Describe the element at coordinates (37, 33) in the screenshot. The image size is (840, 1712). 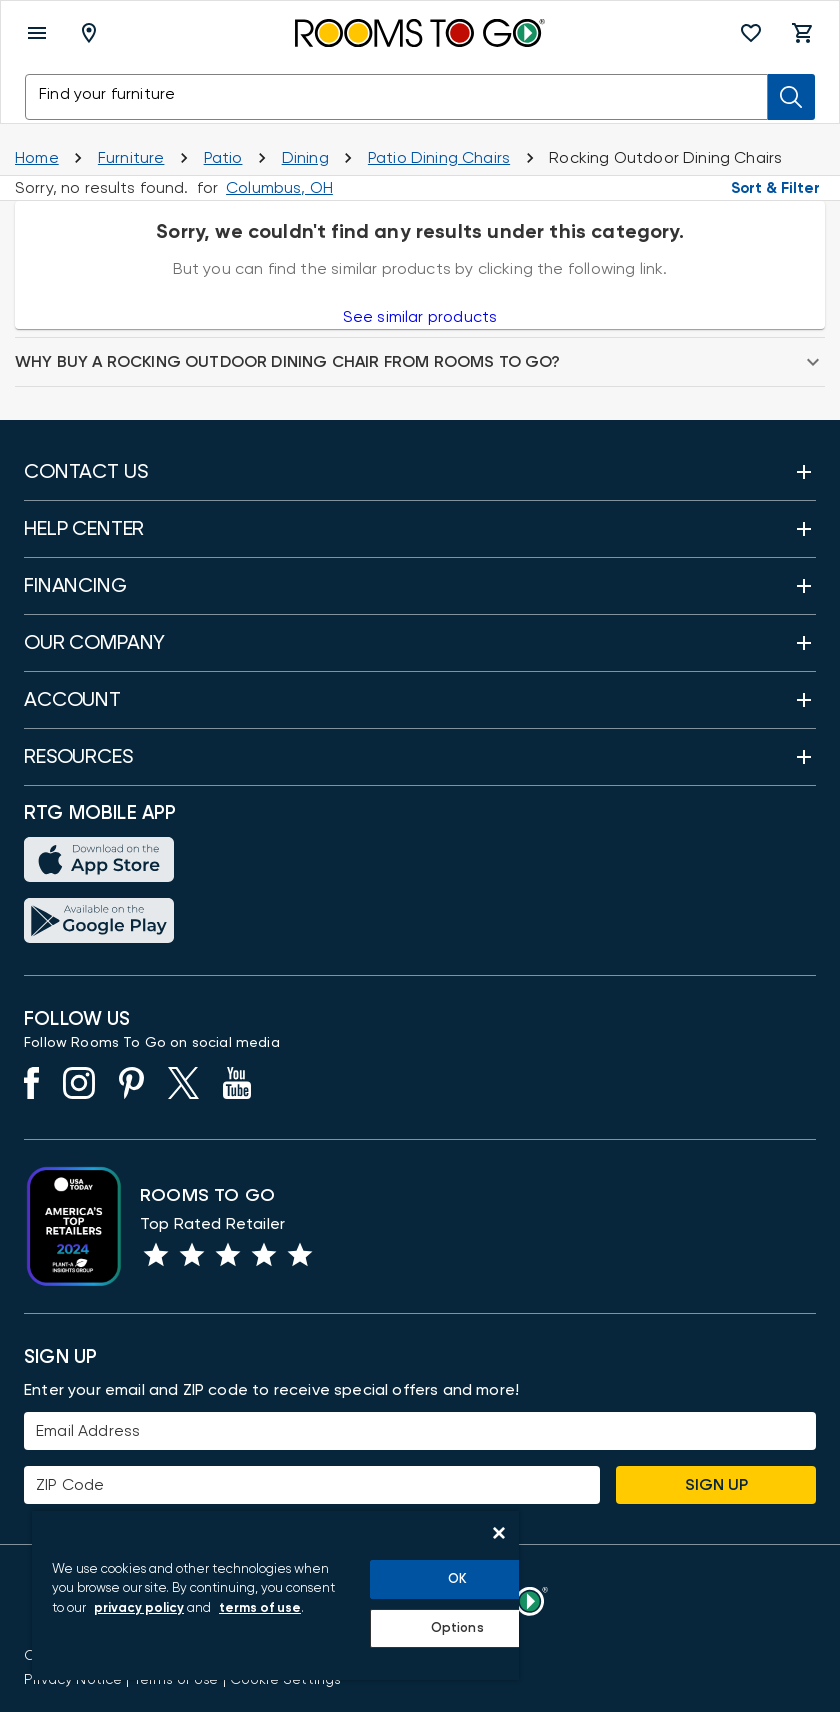
I see `[open menu]` at that location.